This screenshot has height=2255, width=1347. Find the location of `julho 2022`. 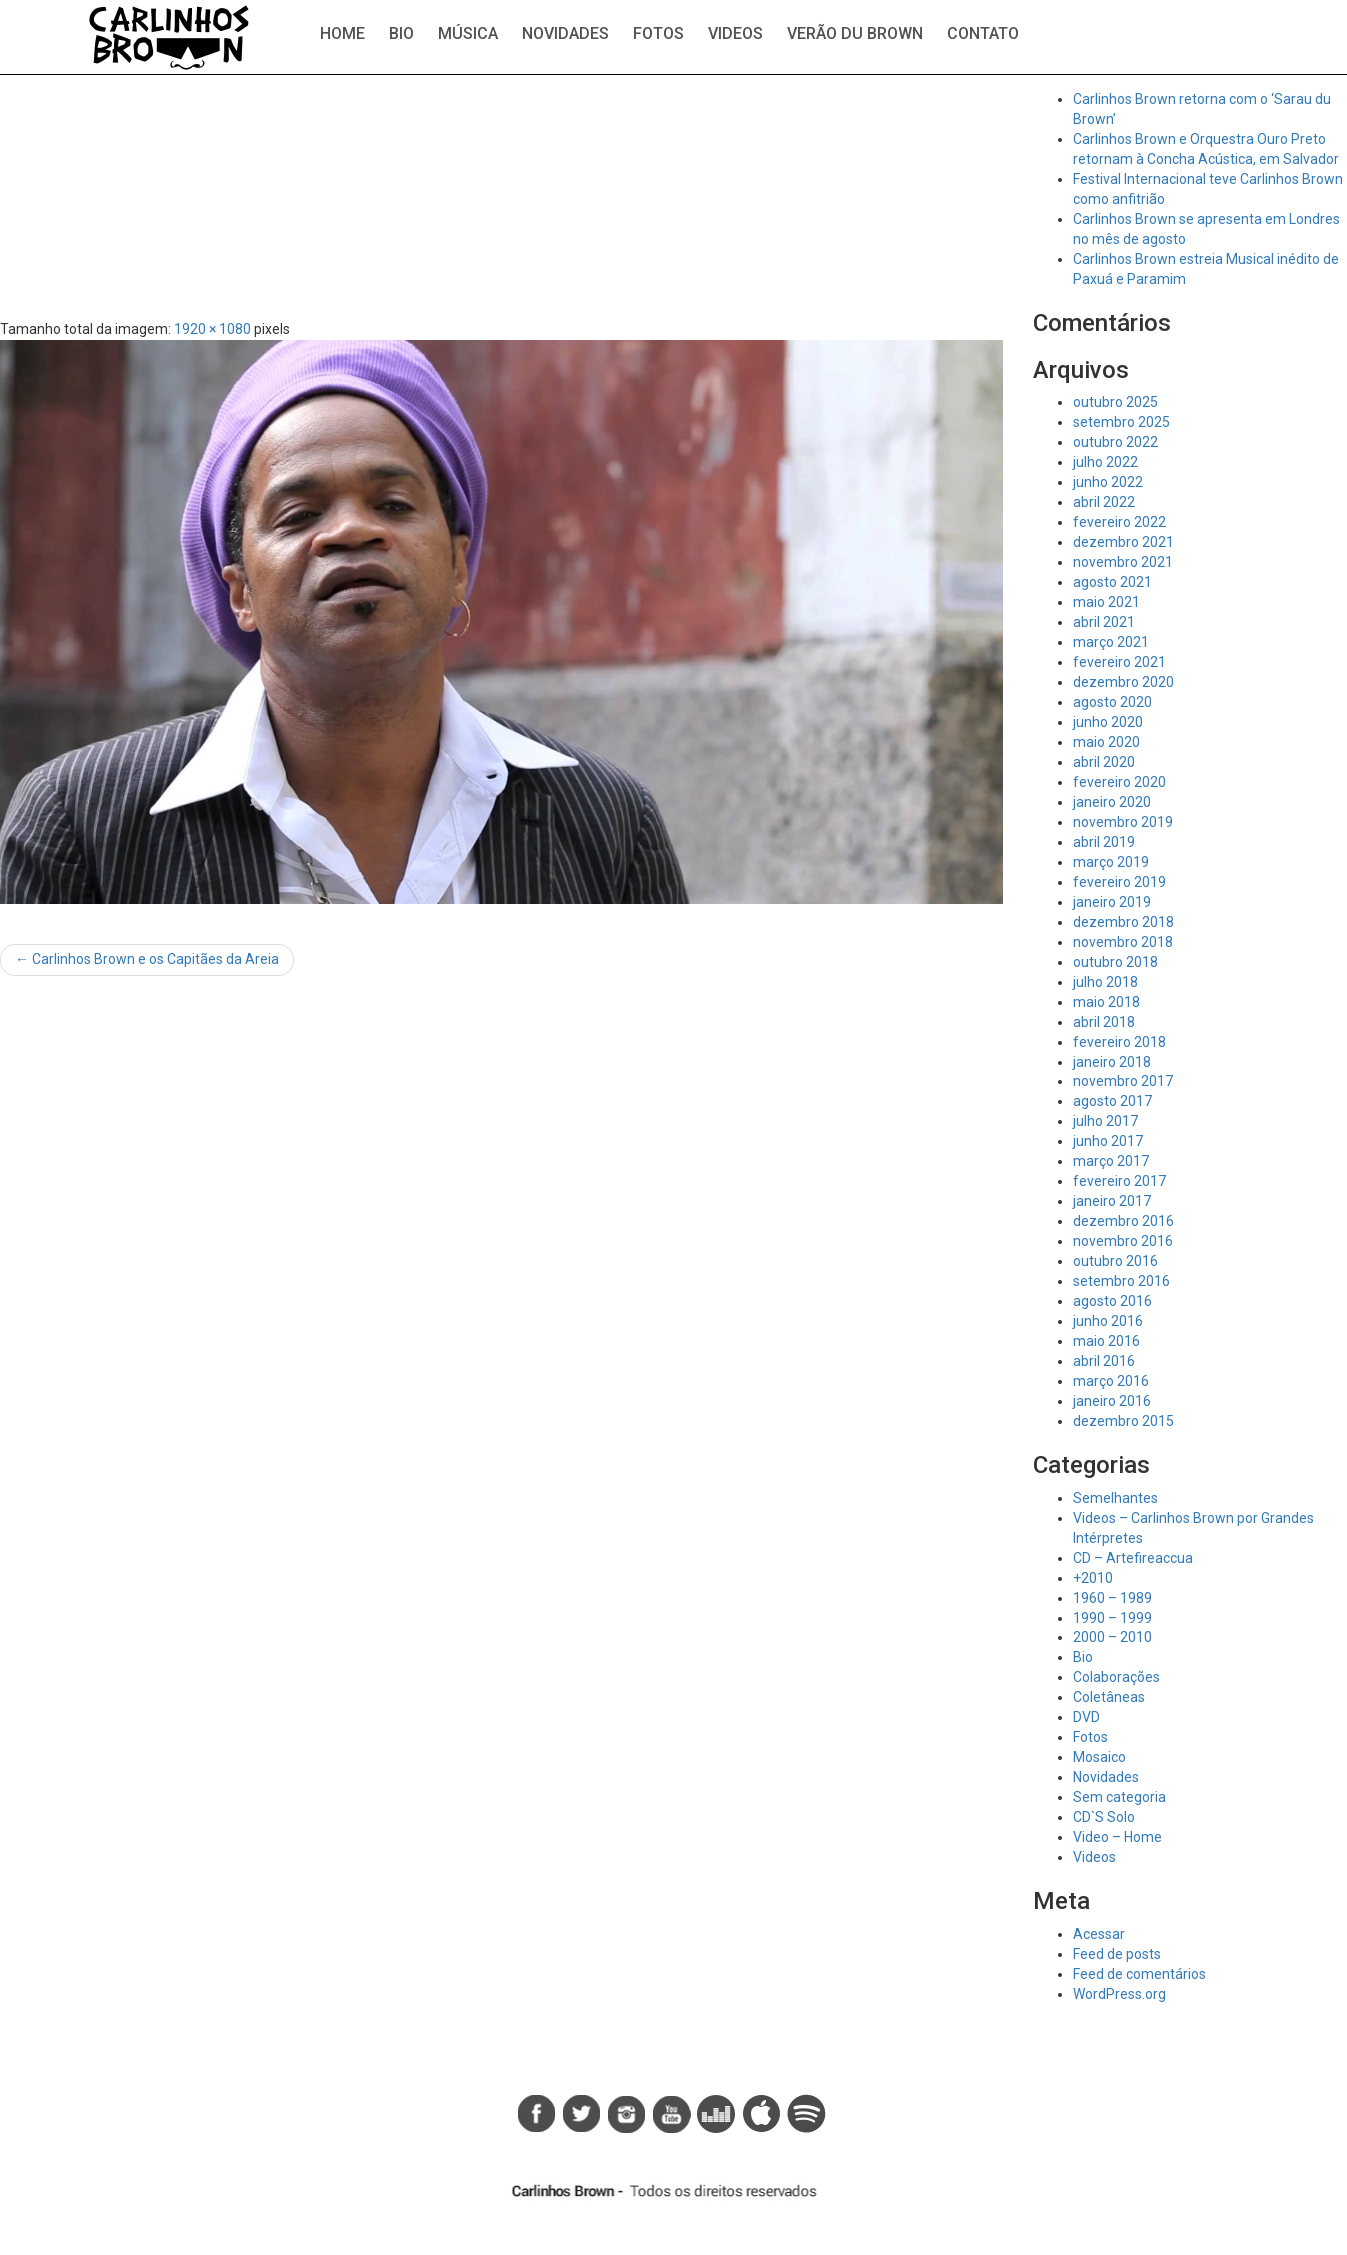

julho 2022 is located at coordinates (1105, 462).